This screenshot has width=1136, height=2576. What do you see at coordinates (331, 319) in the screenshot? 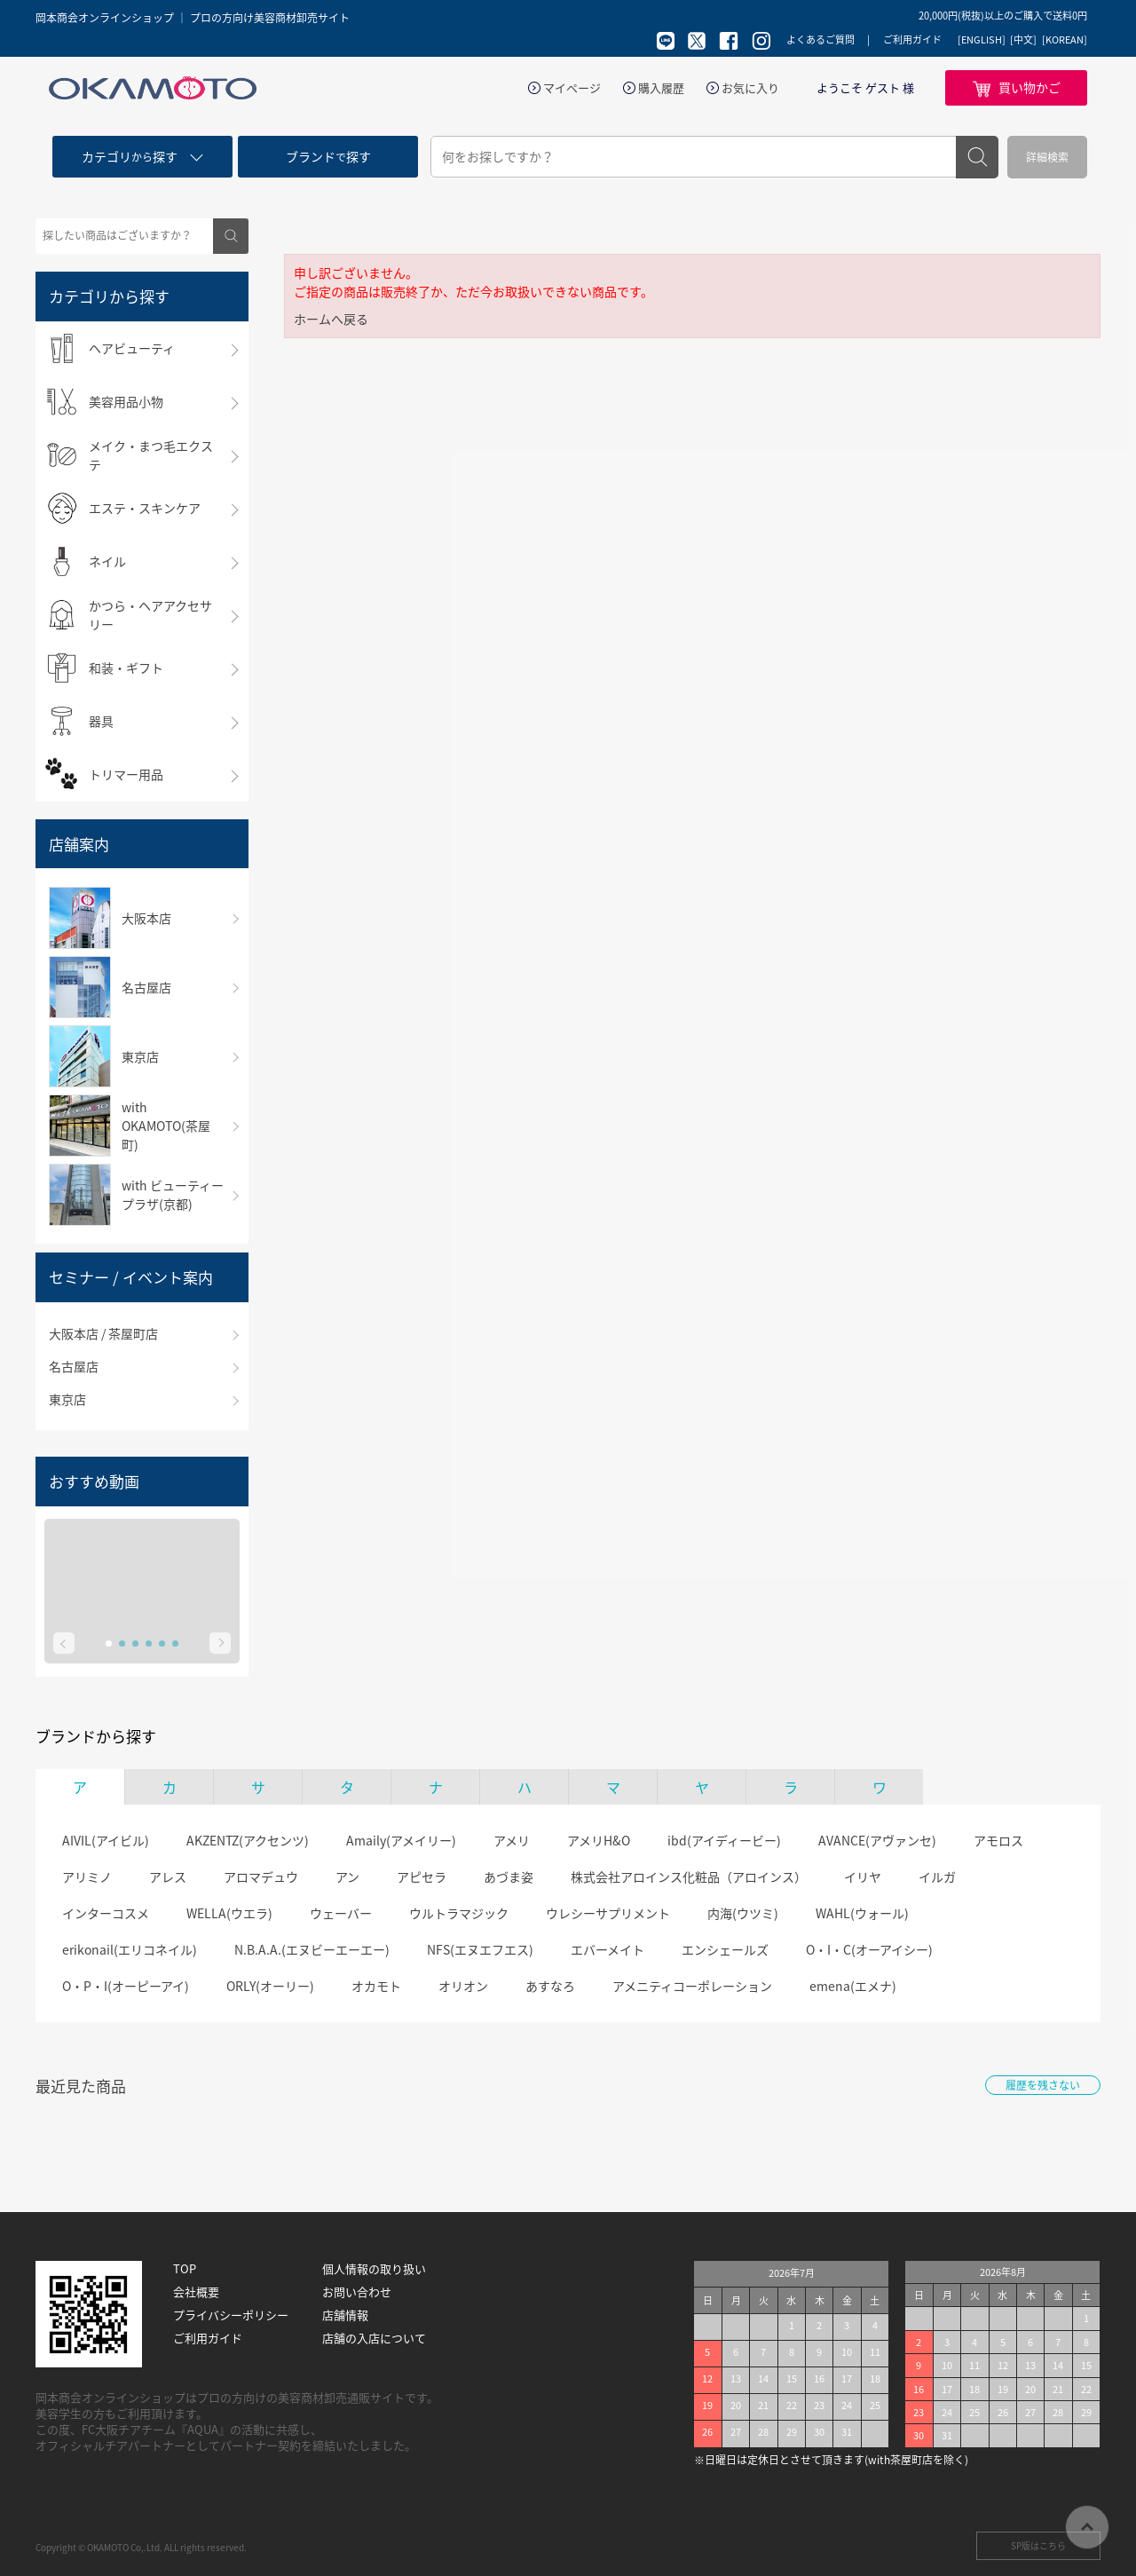
I see `ホームへ戻る` at bounding box center [331, 319].